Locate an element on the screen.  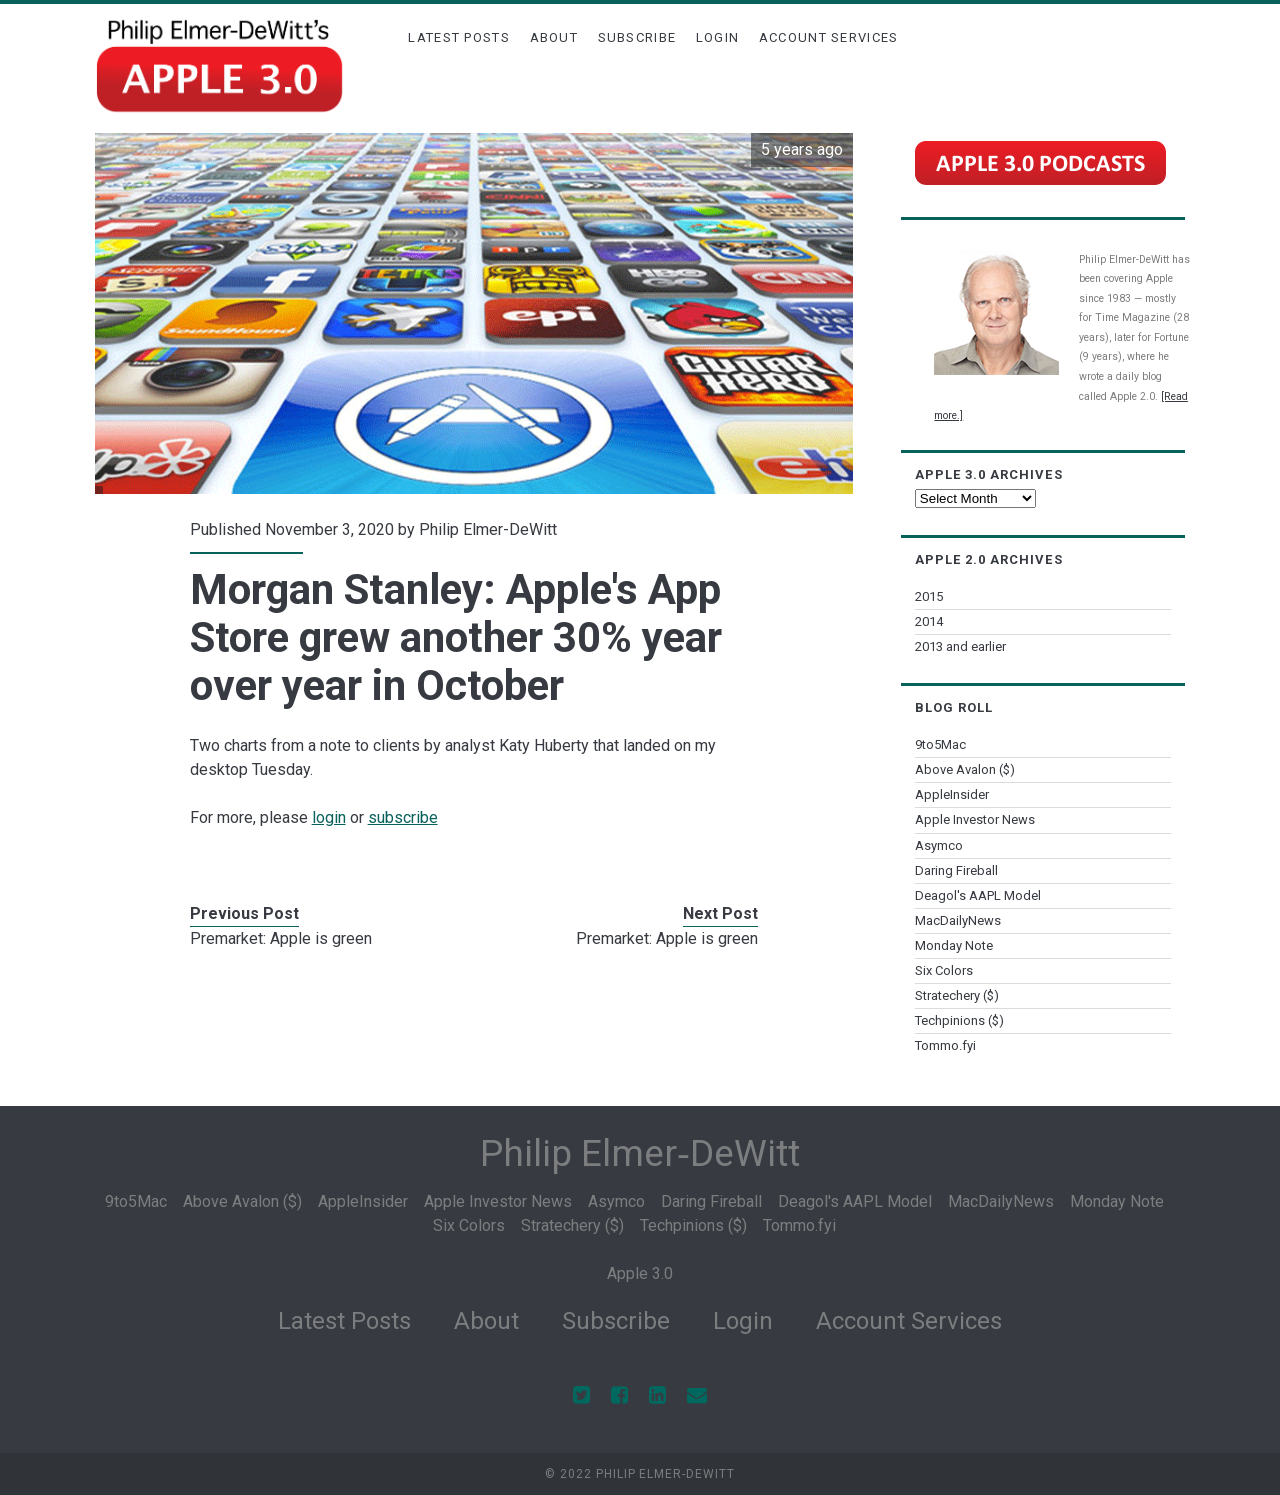
Daring Fireball is located at coordinates (956, 870).